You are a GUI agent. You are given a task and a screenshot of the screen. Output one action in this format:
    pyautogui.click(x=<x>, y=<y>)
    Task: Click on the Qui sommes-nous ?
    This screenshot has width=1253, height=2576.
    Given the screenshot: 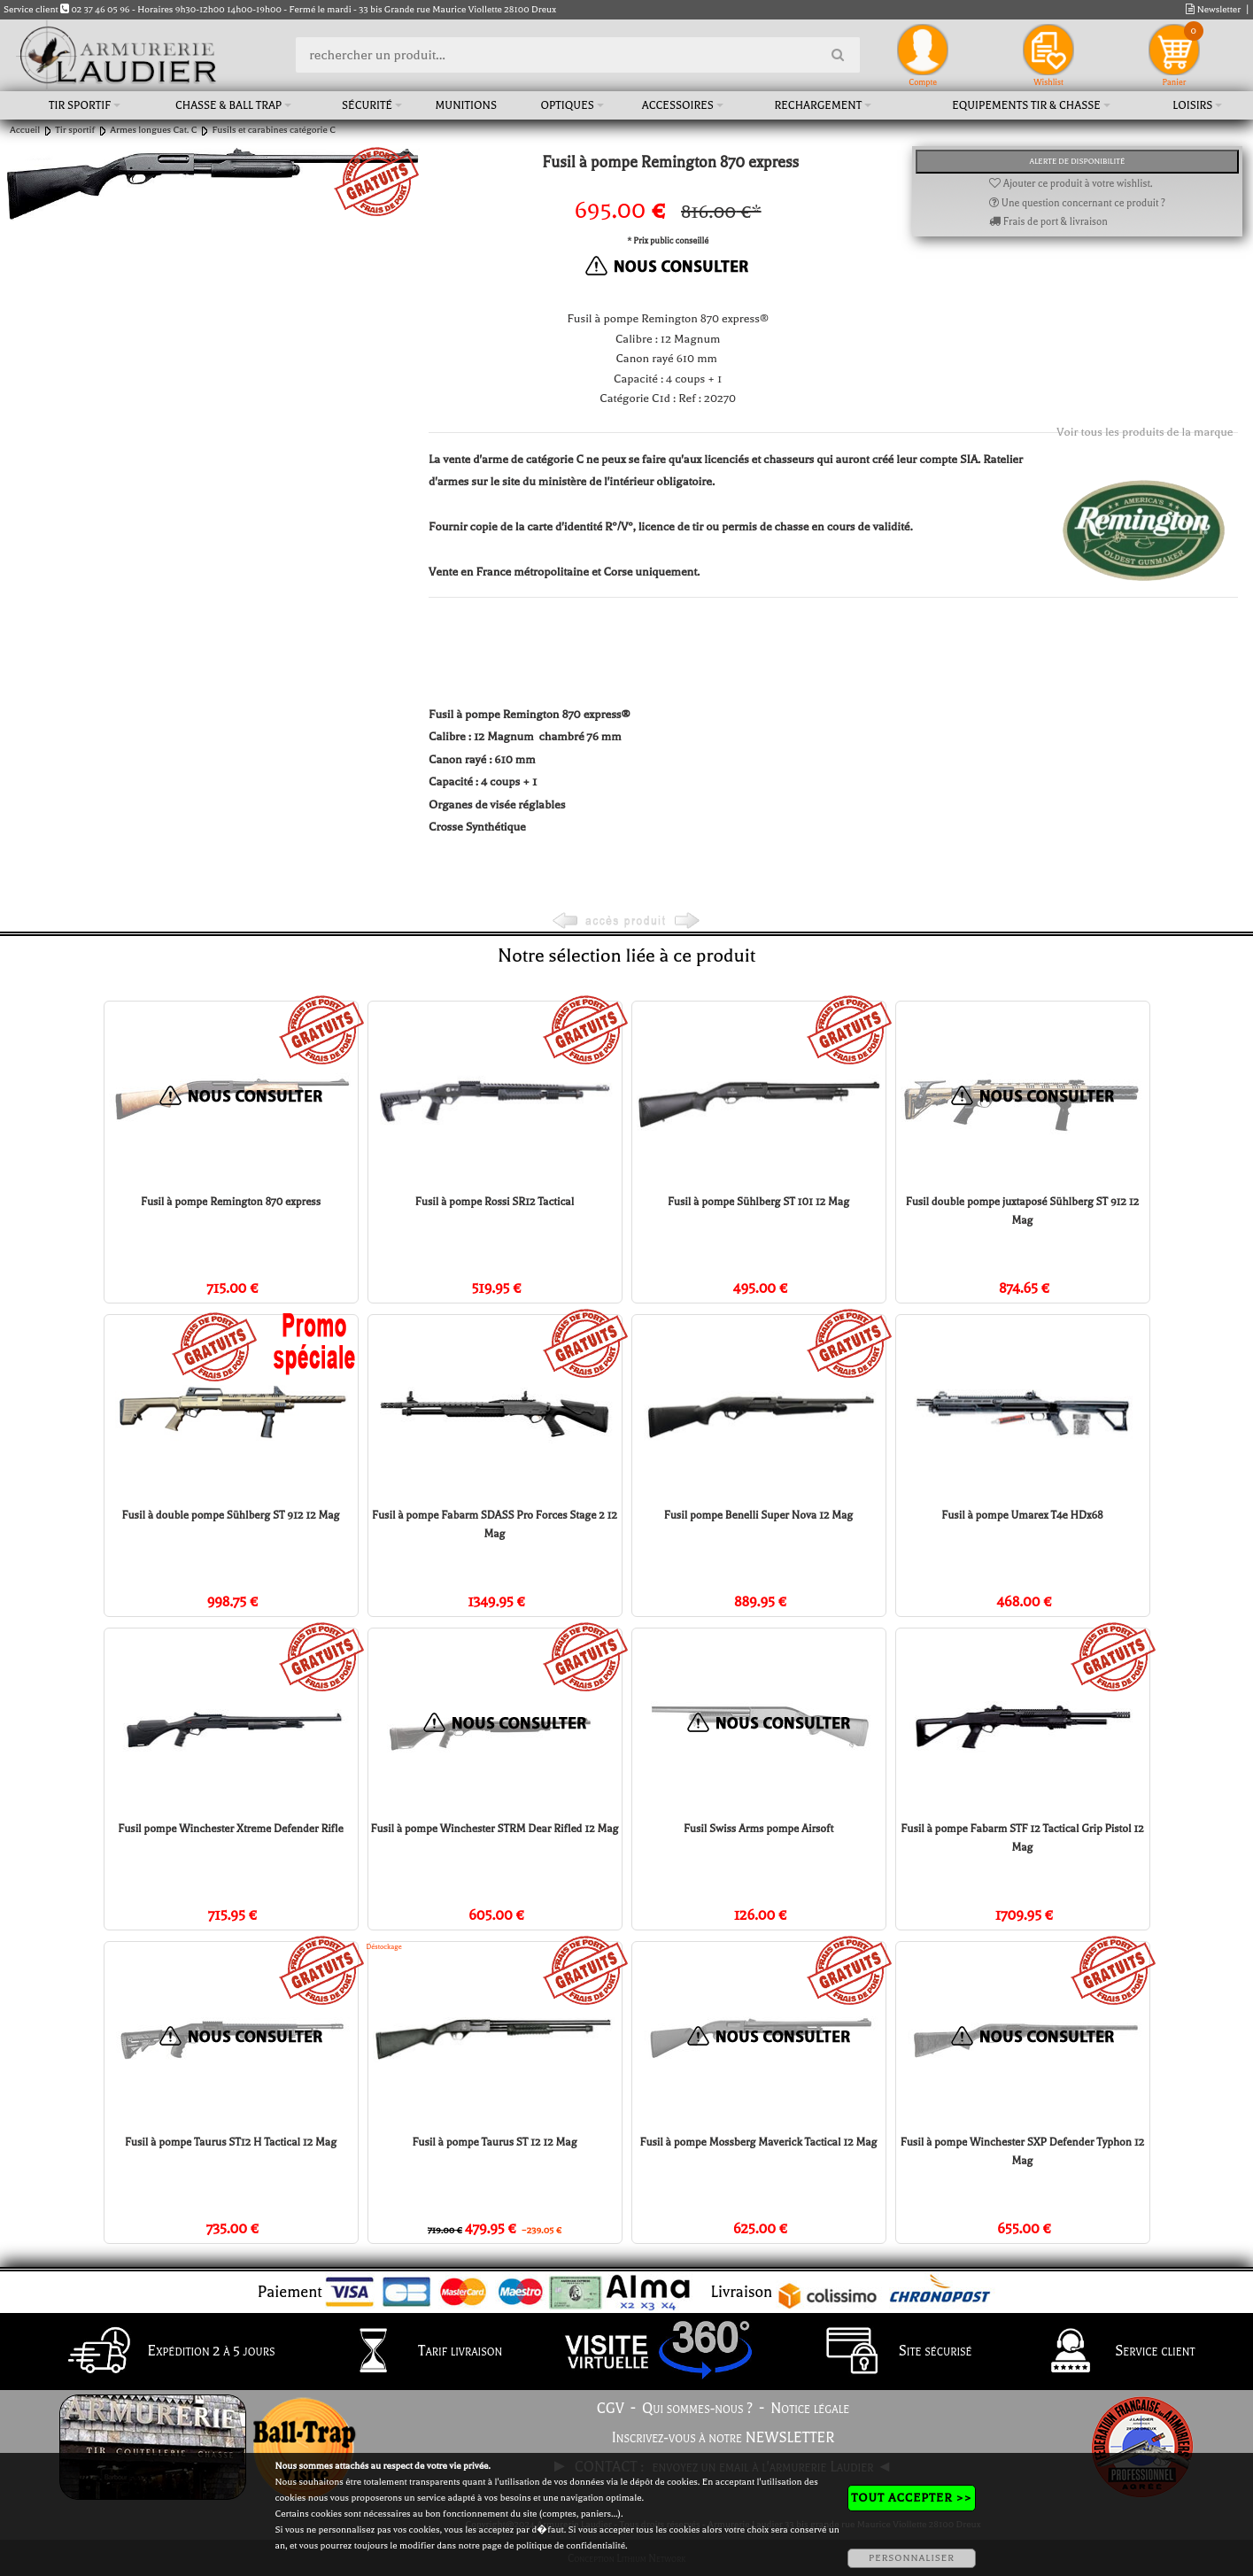 What is the action you would take?
    pyautogui.click(x=697, y=2409)
    